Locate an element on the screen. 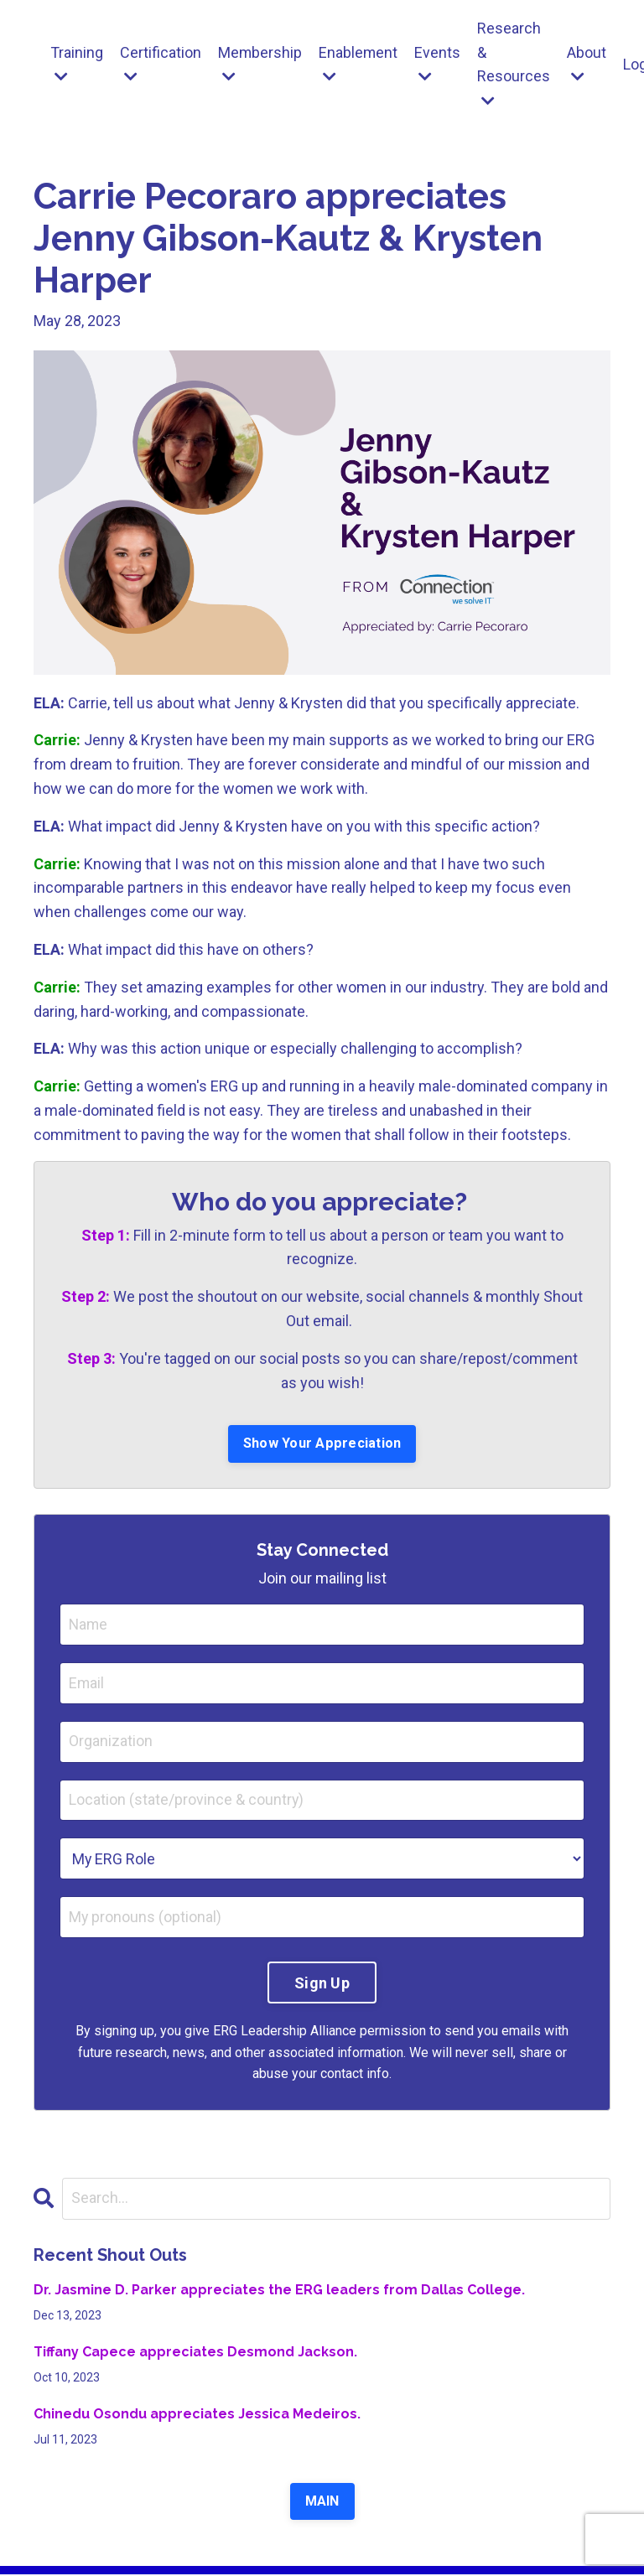 The image size is (644, 2576). About is located at coordinates (588, 64).